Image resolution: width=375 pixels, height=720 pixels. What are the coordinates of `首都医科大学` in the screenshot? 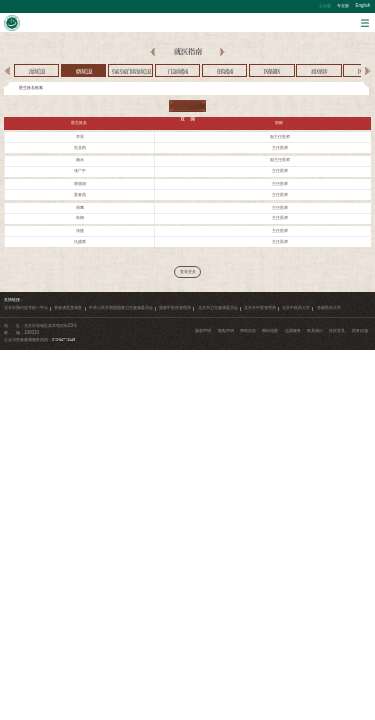 It's located at (329, 307).